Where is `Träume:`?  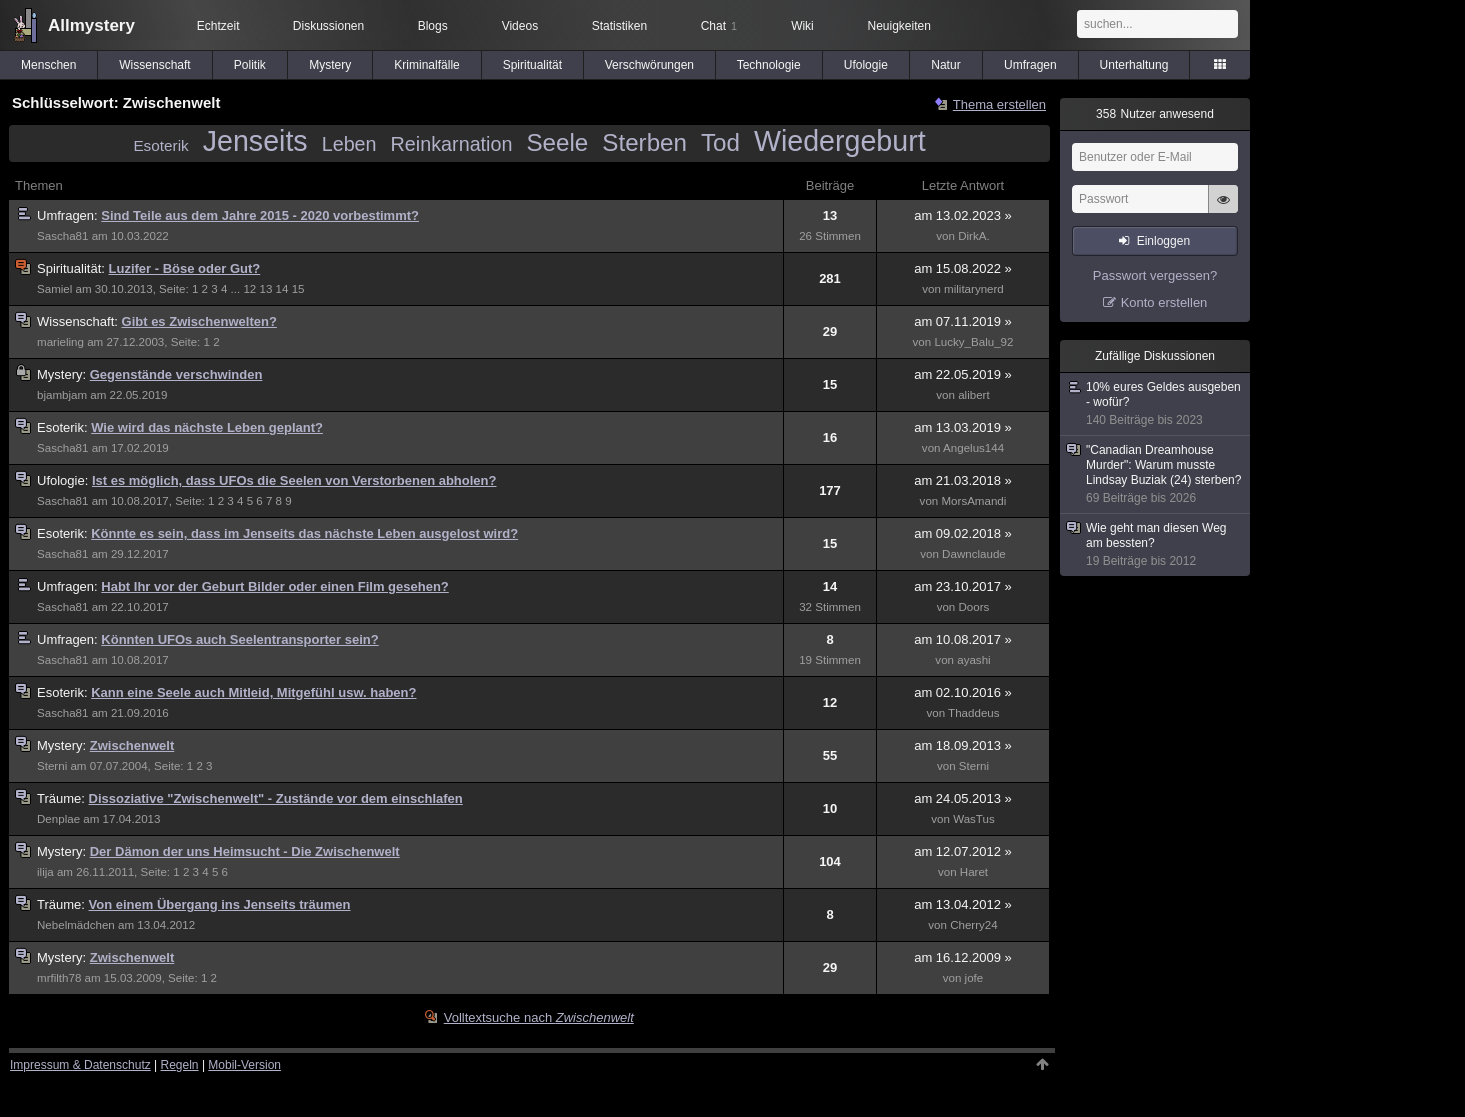 Träume: is located at coordinates (63, 798).